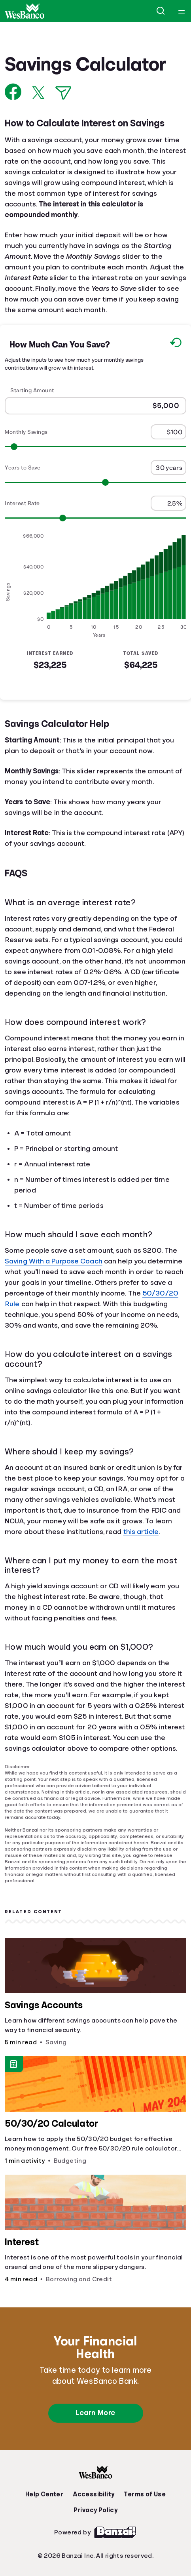 Image resolution: width=191 pixels, height=2576 pixels. I want to click on [Reset to default values.], so click(175, 343).